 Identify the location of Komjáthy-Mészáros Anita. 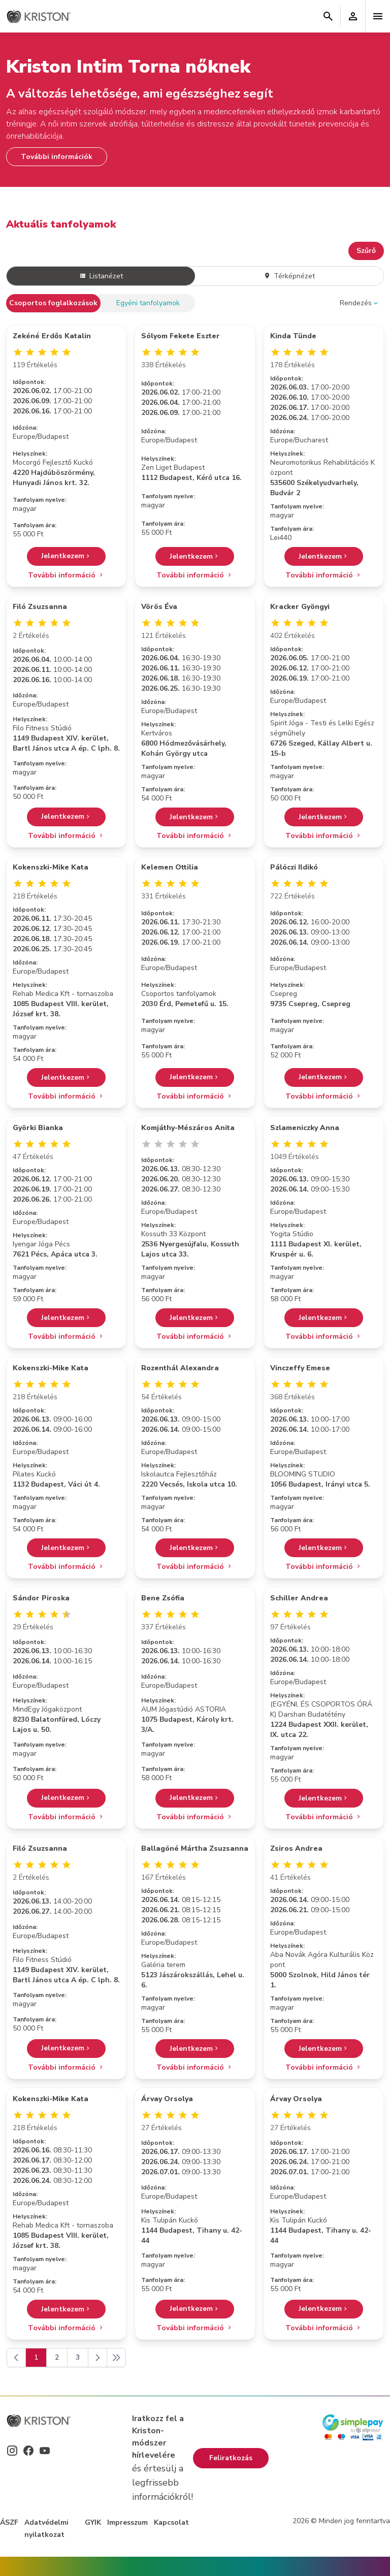
(188, 1128).